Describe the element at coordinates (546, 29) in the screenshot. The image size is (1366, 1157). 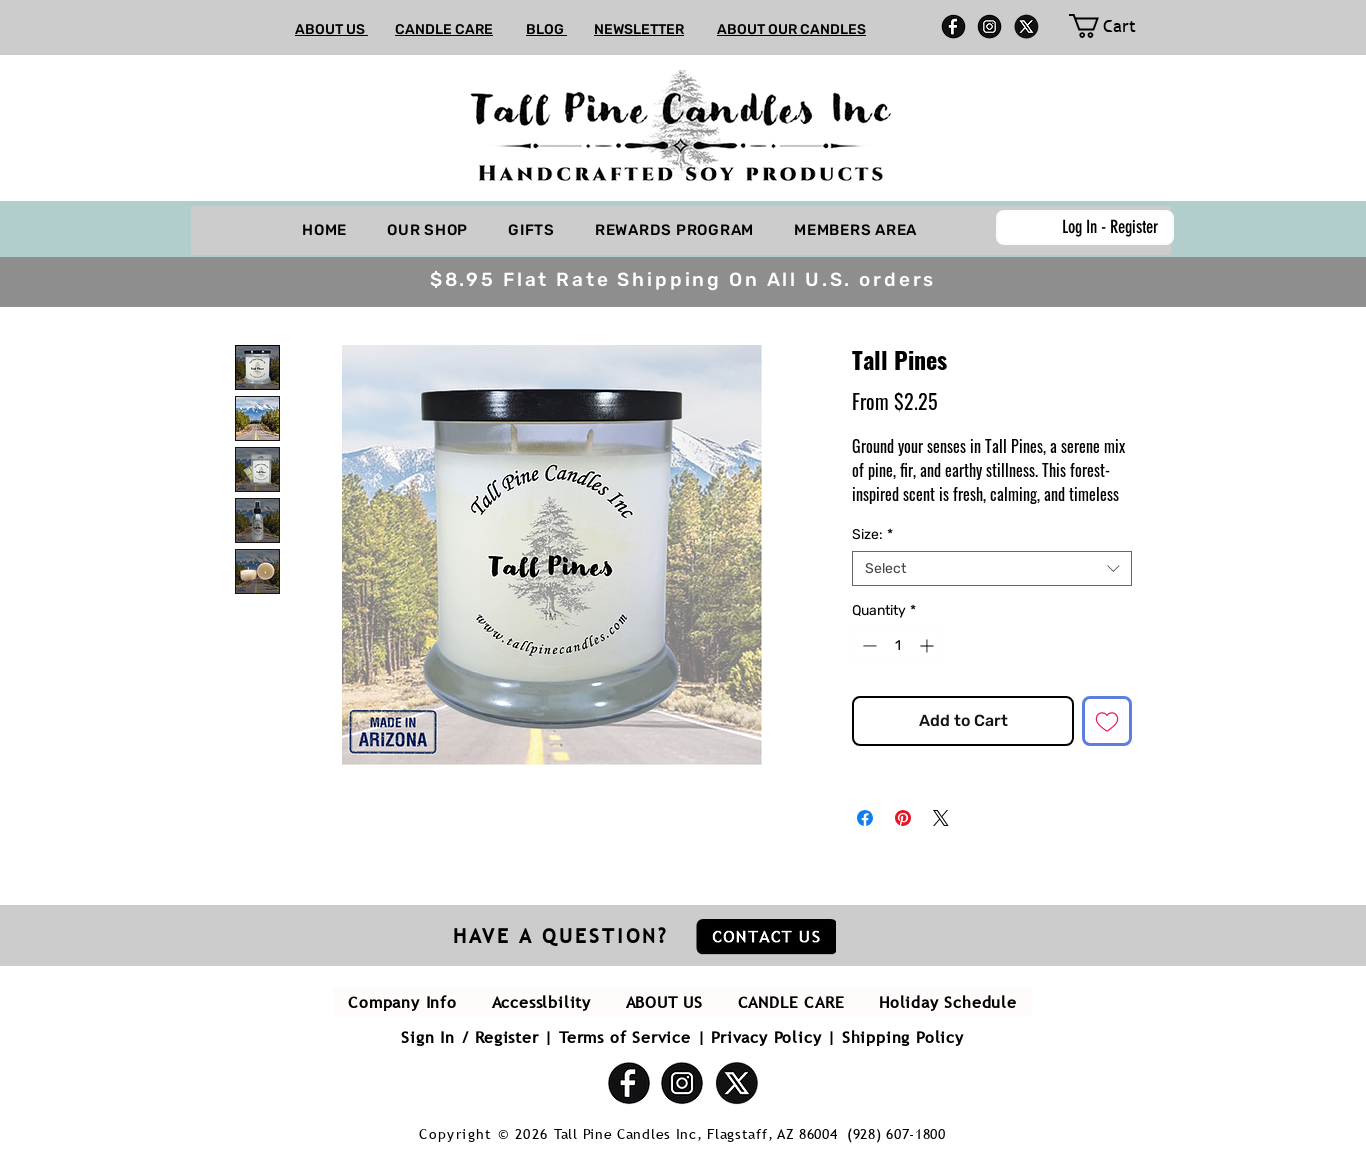
I see `BLOG` at that location.